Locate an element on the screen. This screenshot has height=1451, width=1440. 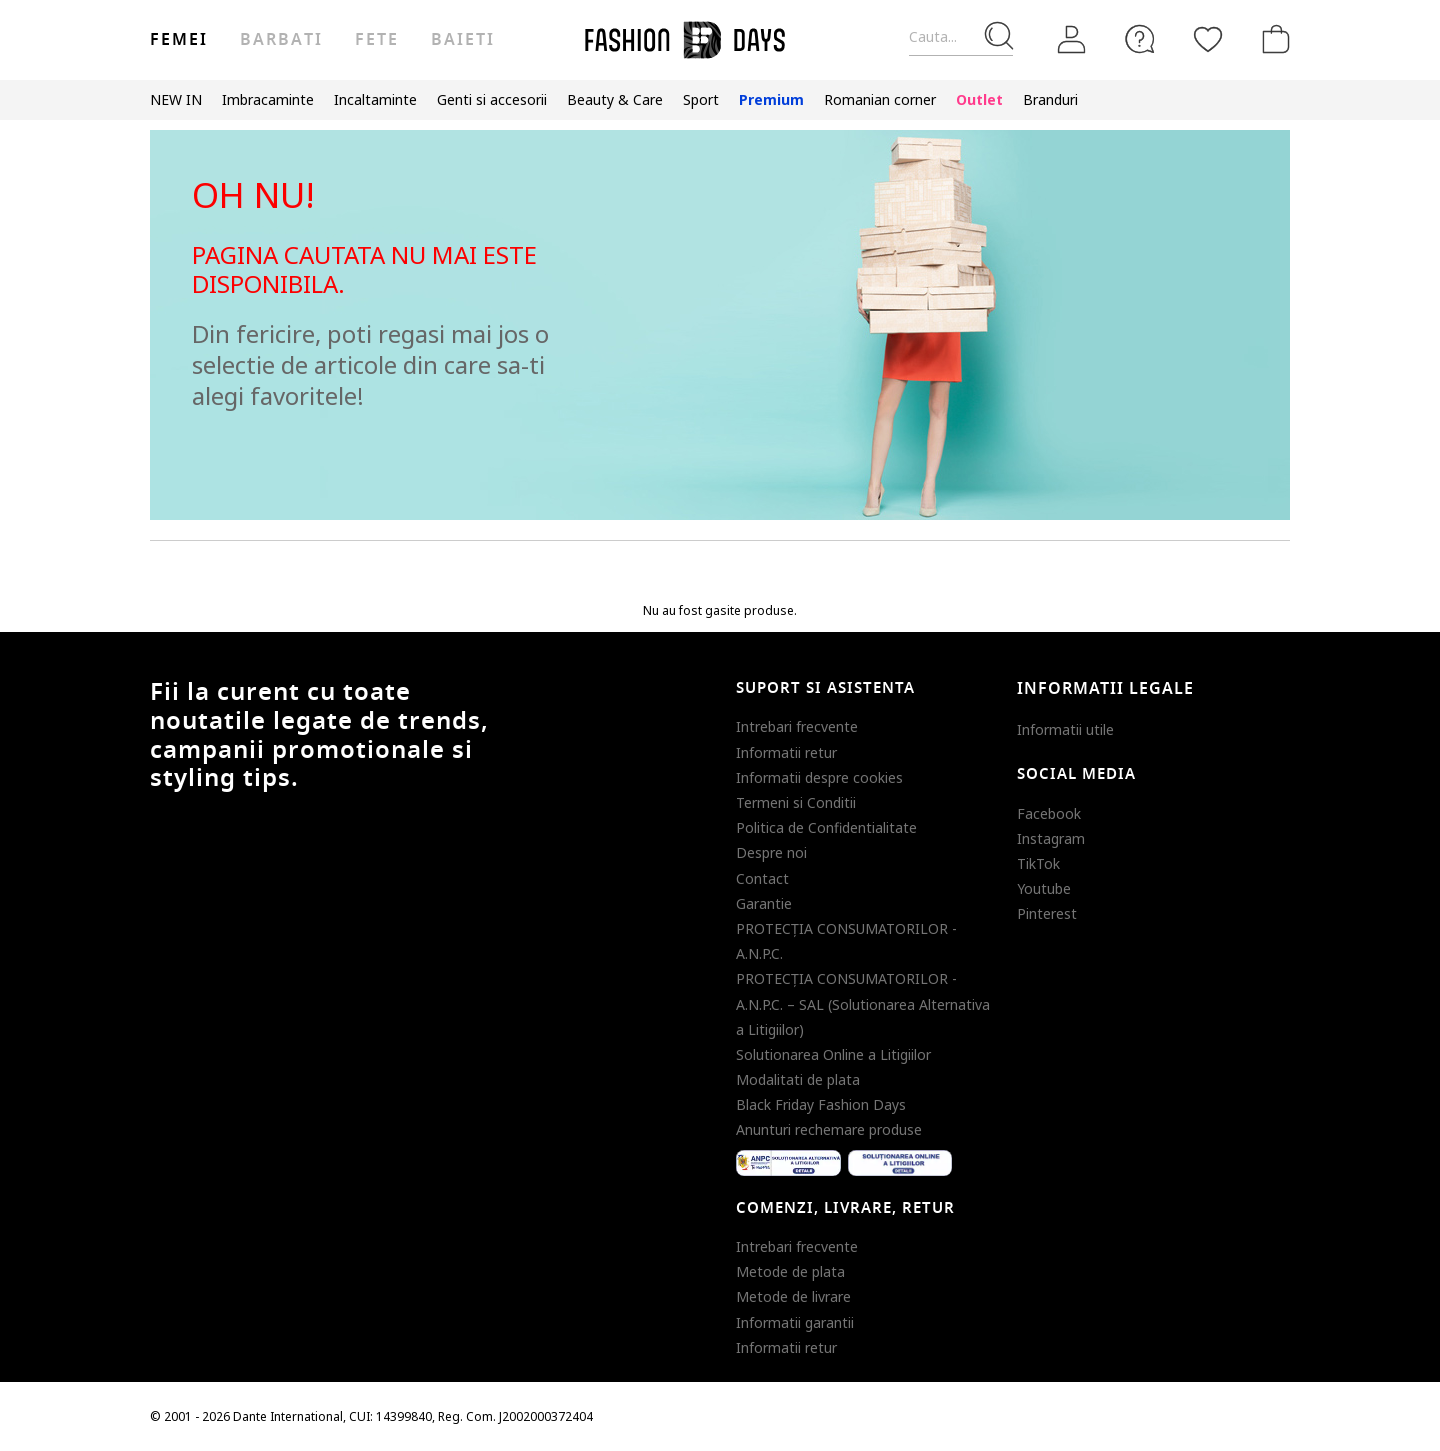
Informatii retur is located at coordinates (786, 752).